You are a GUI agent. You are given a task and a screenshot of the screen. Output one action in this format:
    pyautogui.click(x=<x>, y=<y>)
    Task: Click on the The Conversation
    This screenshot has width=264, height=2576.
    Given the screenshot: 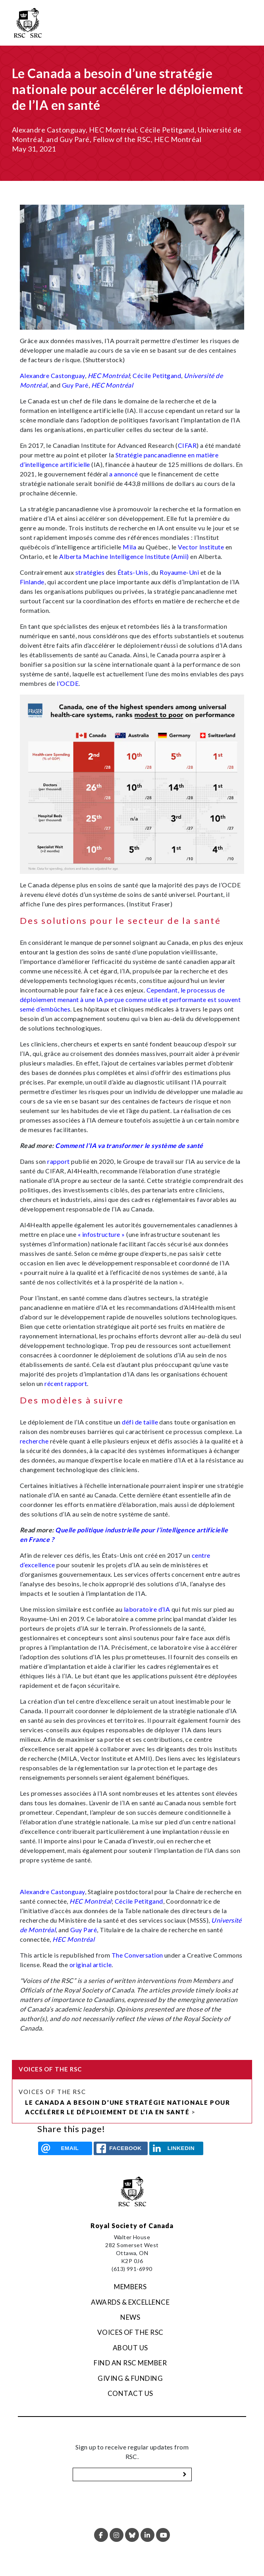 What is the action you would take?
    pyautogui.click(x=137, y=1955)
    